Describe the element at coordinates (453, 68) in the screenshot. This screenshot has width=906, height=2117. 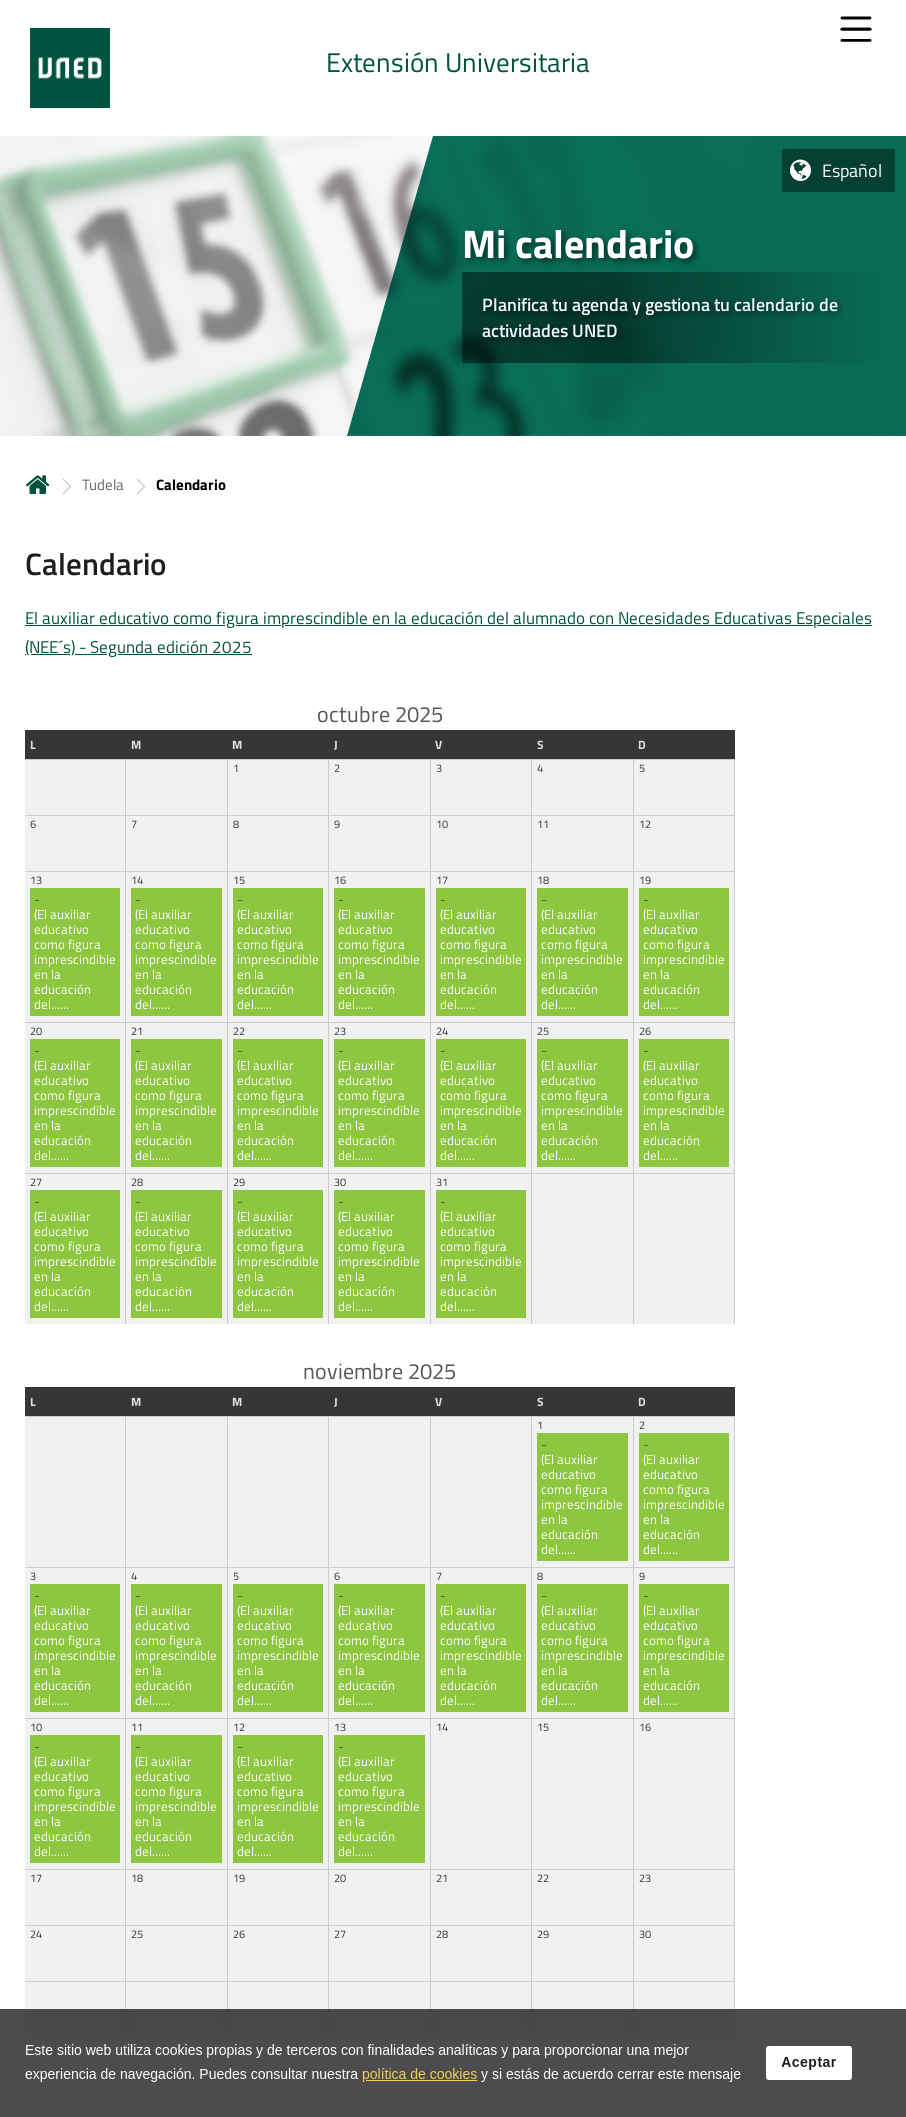
I see `[tab]` at that location.